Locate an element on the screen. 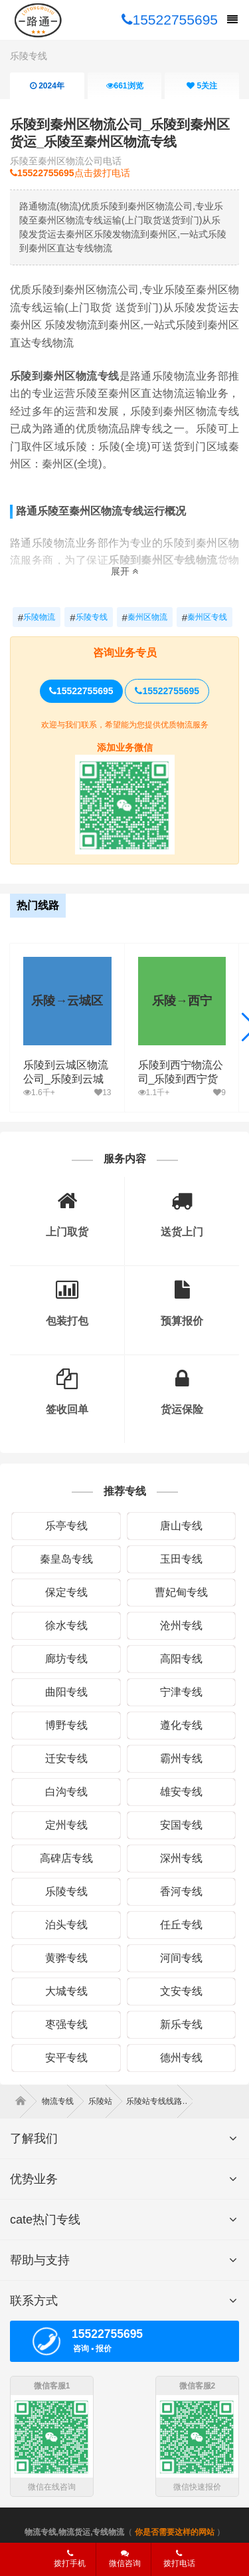 This screenshot has width=249, height=2576. 你是否需要这样的网站 is located at coordinates (174, 2532).